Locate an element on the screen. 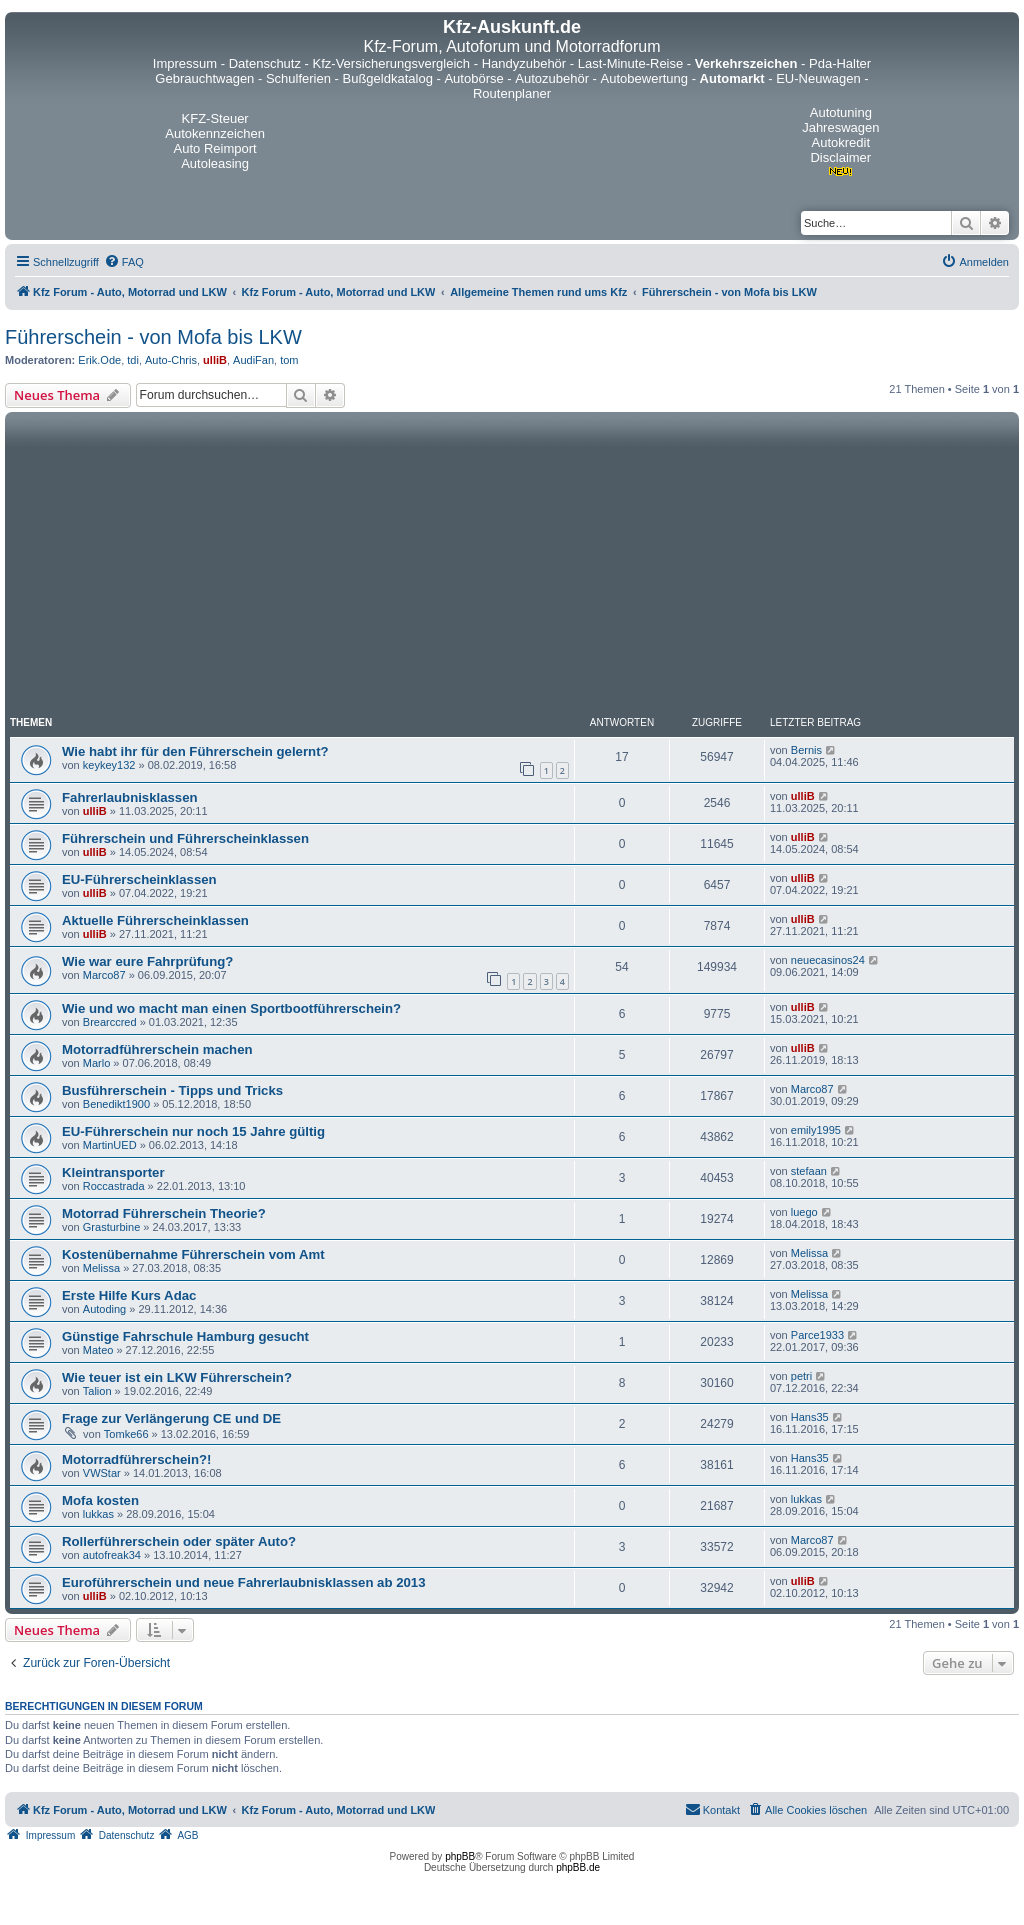 This screenshot has width=1024, height=1925. Mateo is located at coordinates (98, 1350).